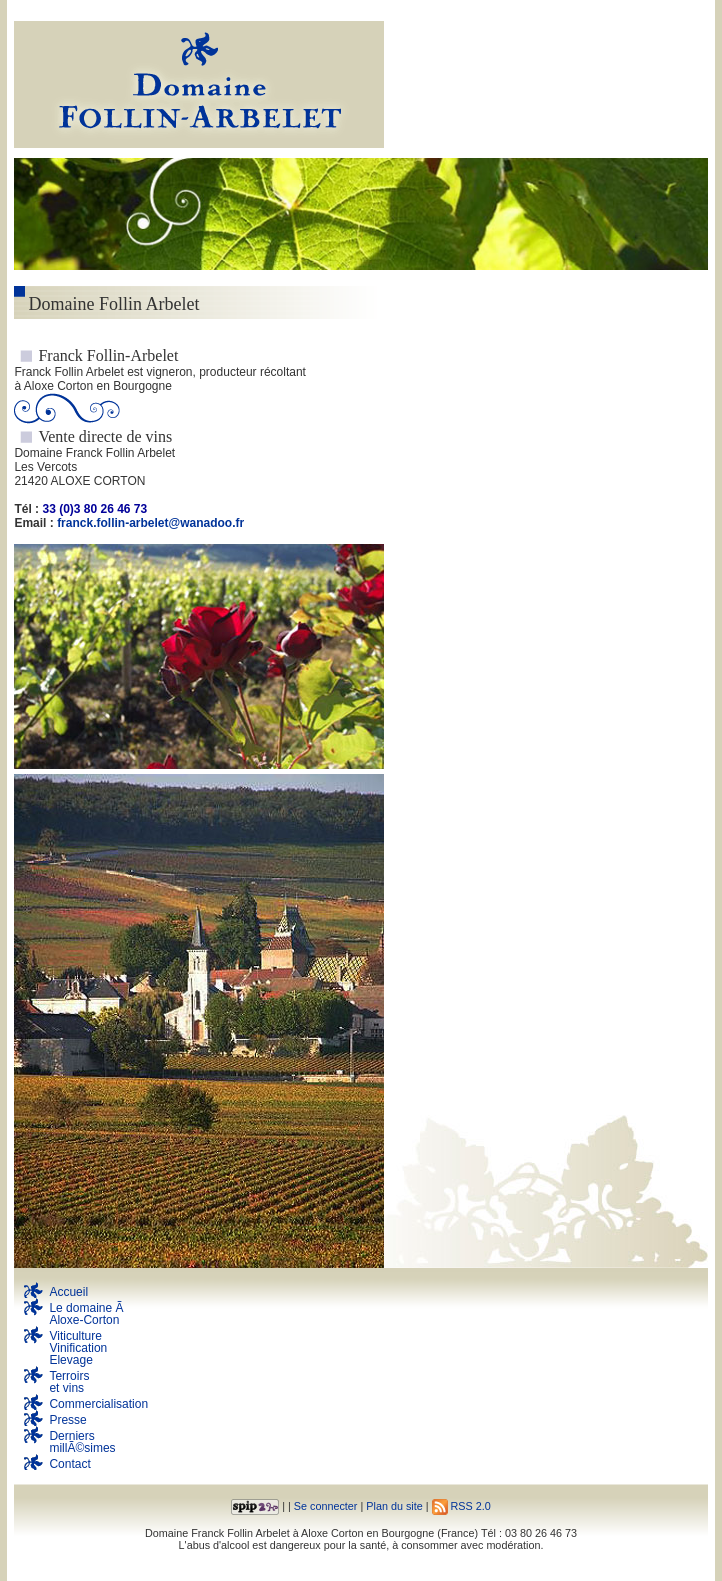 This screenshot has height=1581, width=722. Describe the element at coordinates (68, 1292) in the screenshot. I see `Accueil` at that location.